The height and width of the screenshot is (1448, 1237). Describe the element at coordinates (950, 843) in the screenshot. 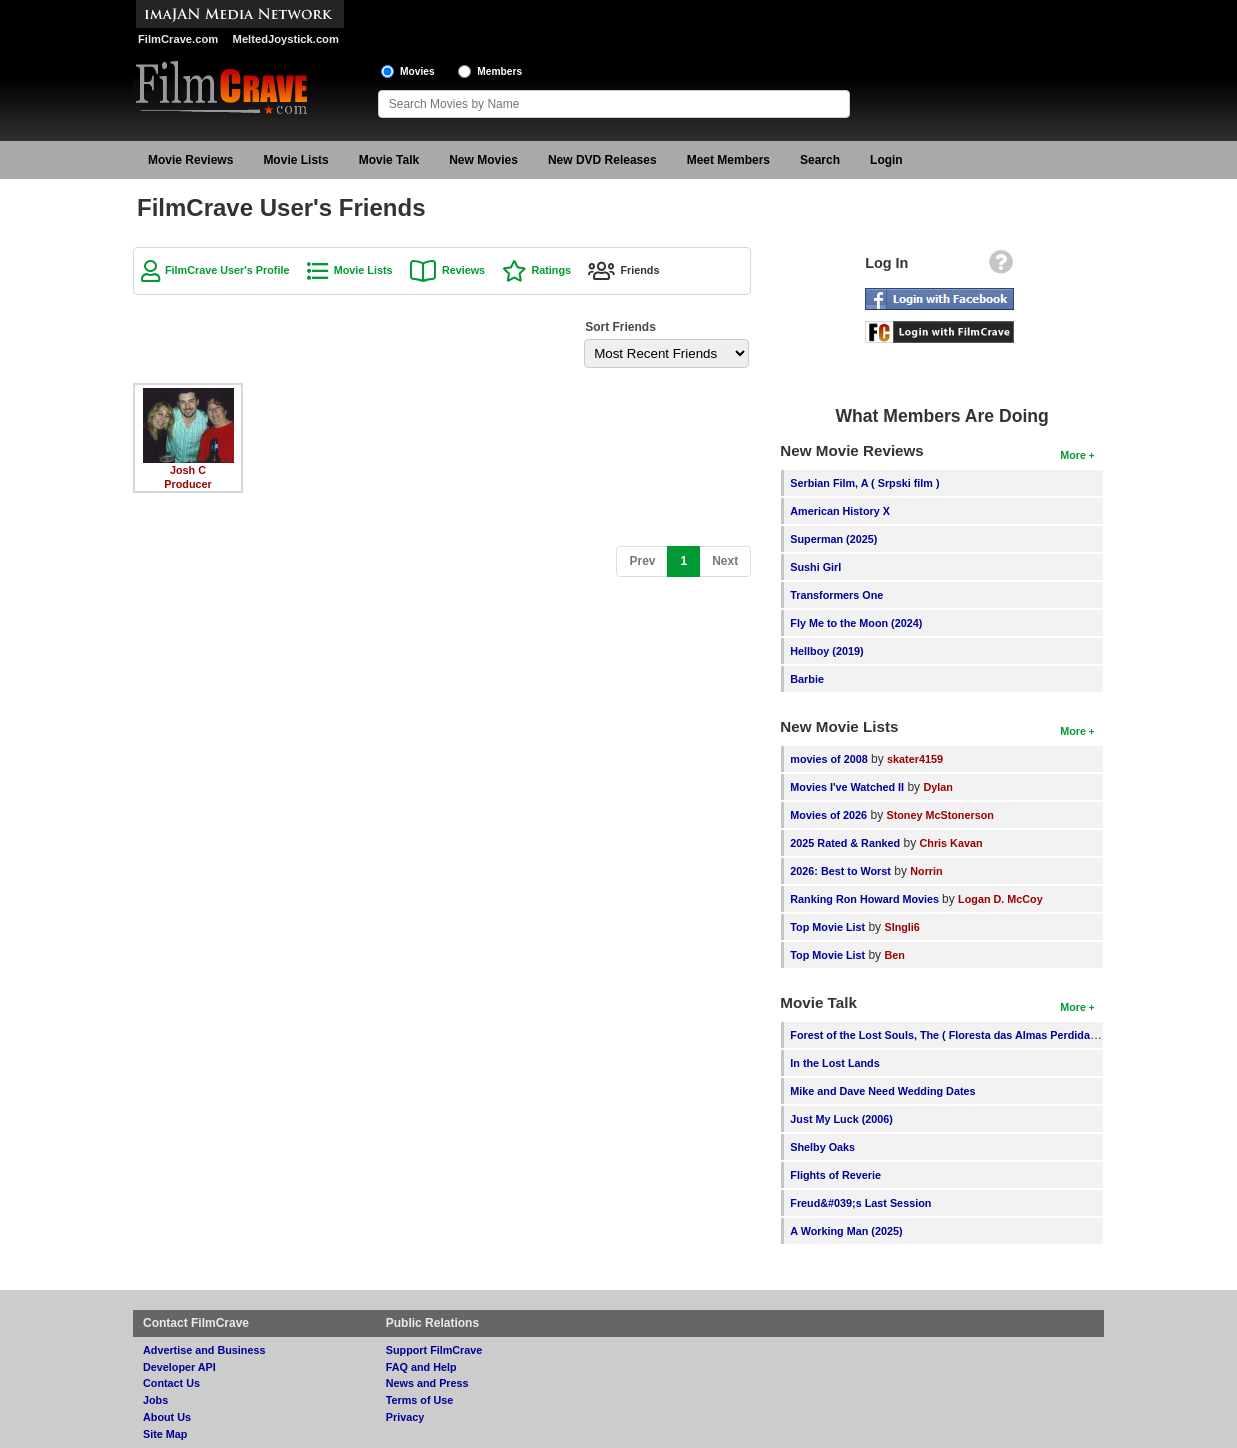

I see `Chris Kavan` at that location.